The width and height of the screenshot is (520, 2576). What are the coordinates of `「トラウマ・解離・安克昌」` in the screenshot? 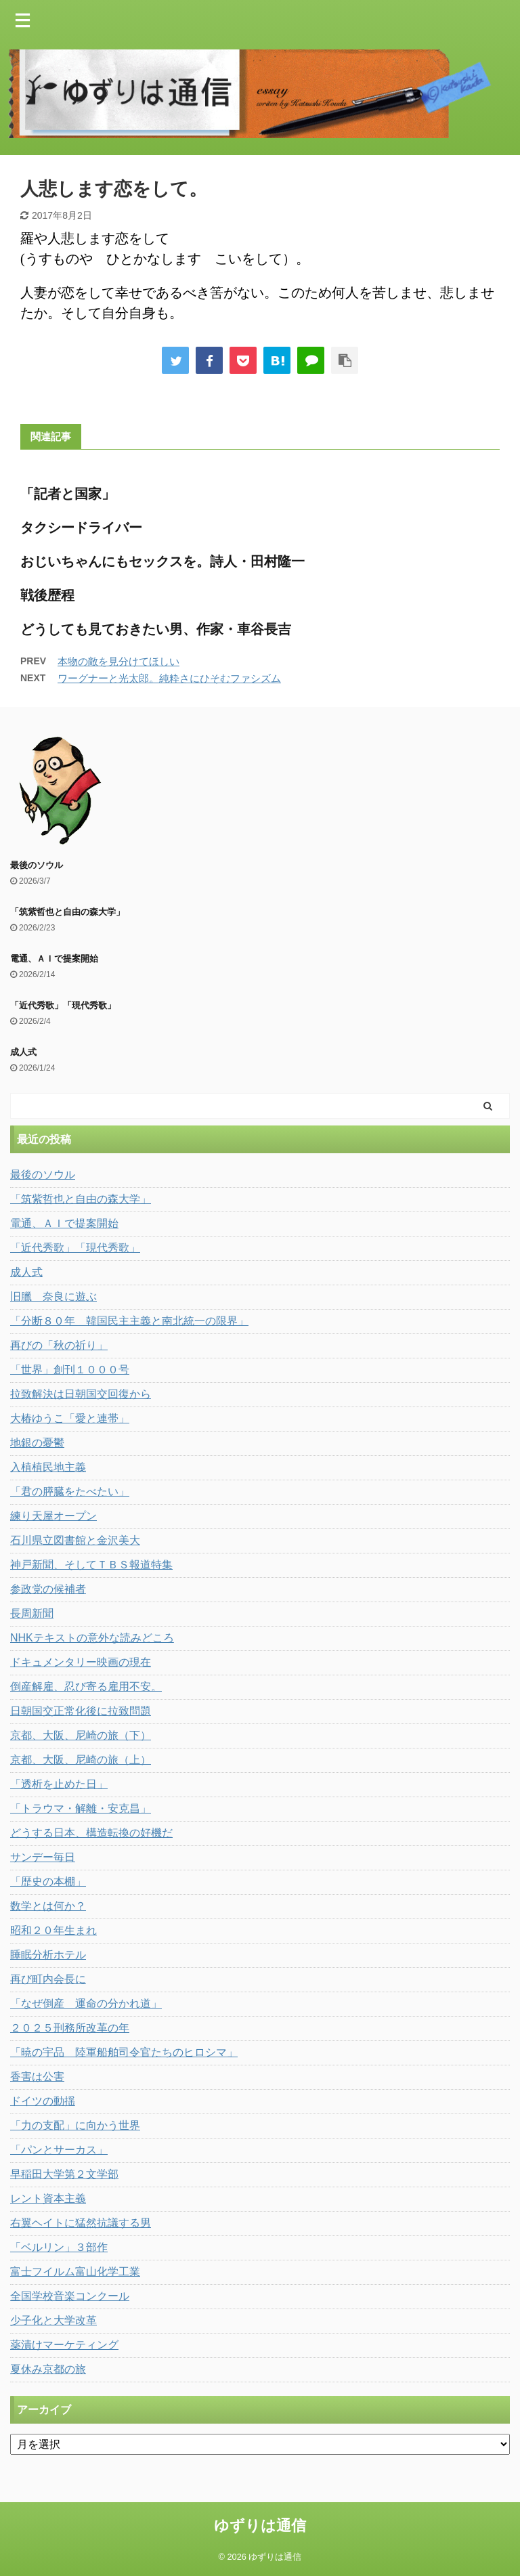 It's located at (80, 1808).